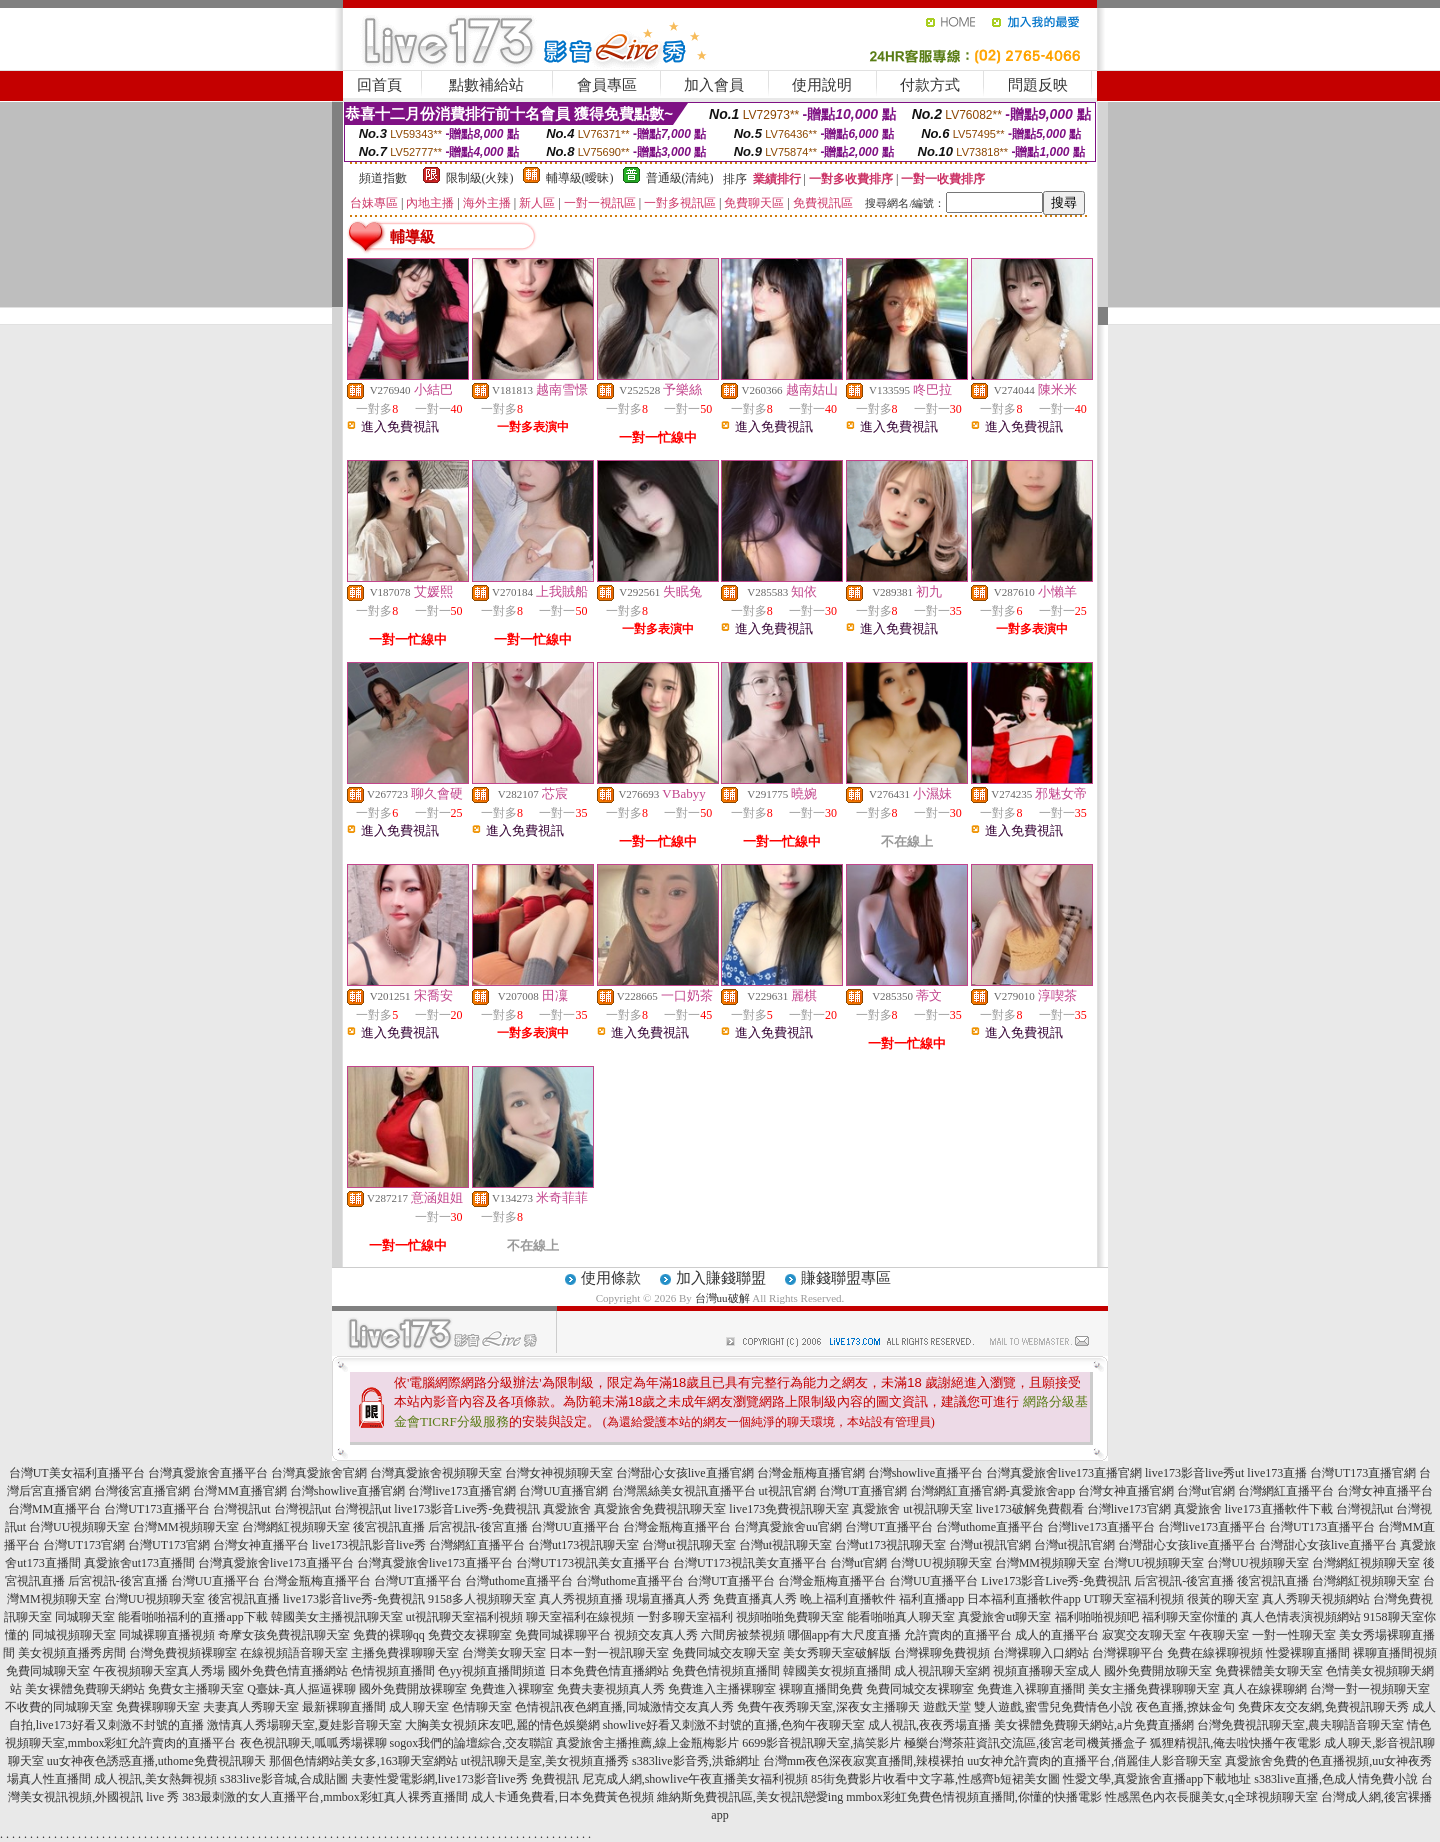 The width and height of the screenshot is (1440, 1842). I want to click on 使用說明, so click(822, 85).